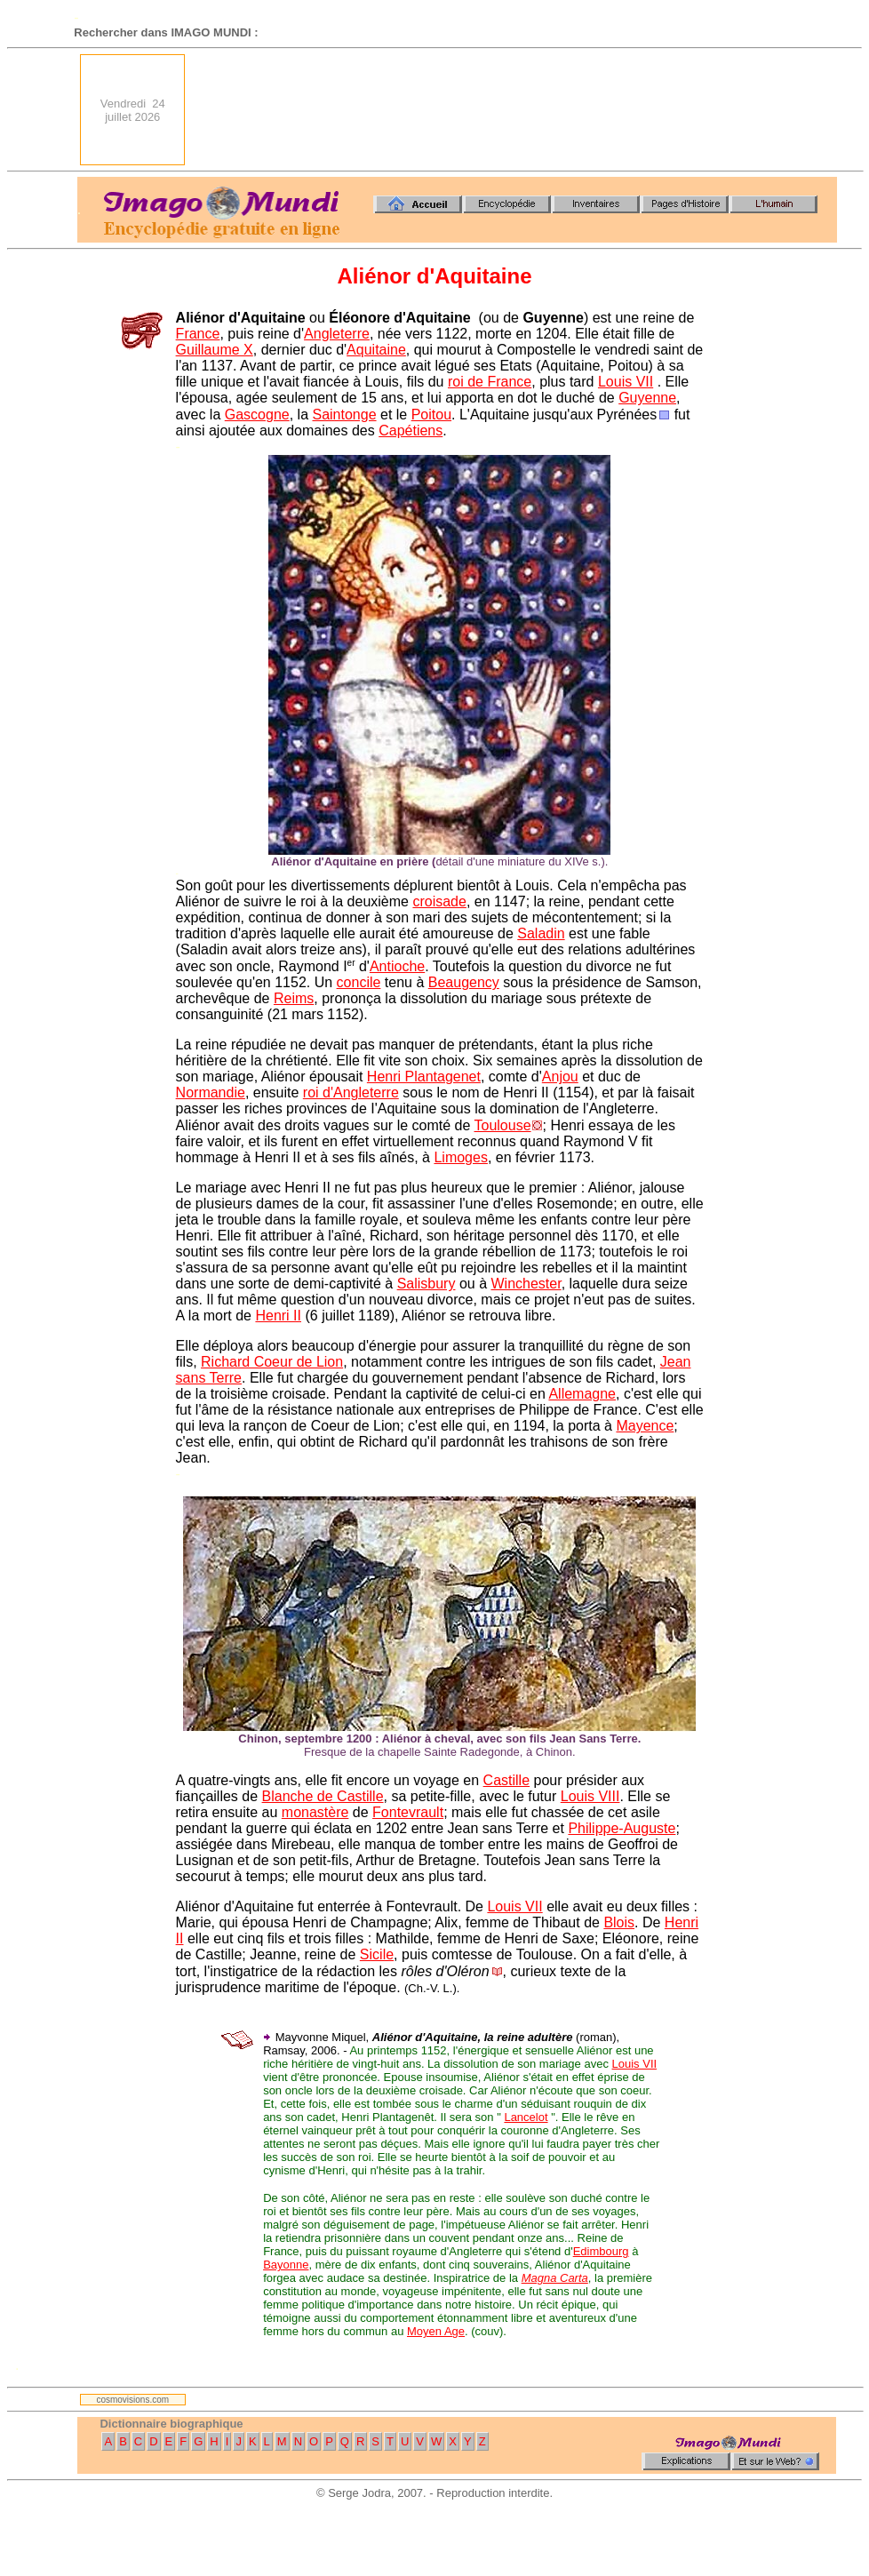 The image size is (869, 2576). What do you see at coordinates (397, 966) in the screenshot?
I see `Antioche` at bounding box center [397, 966].